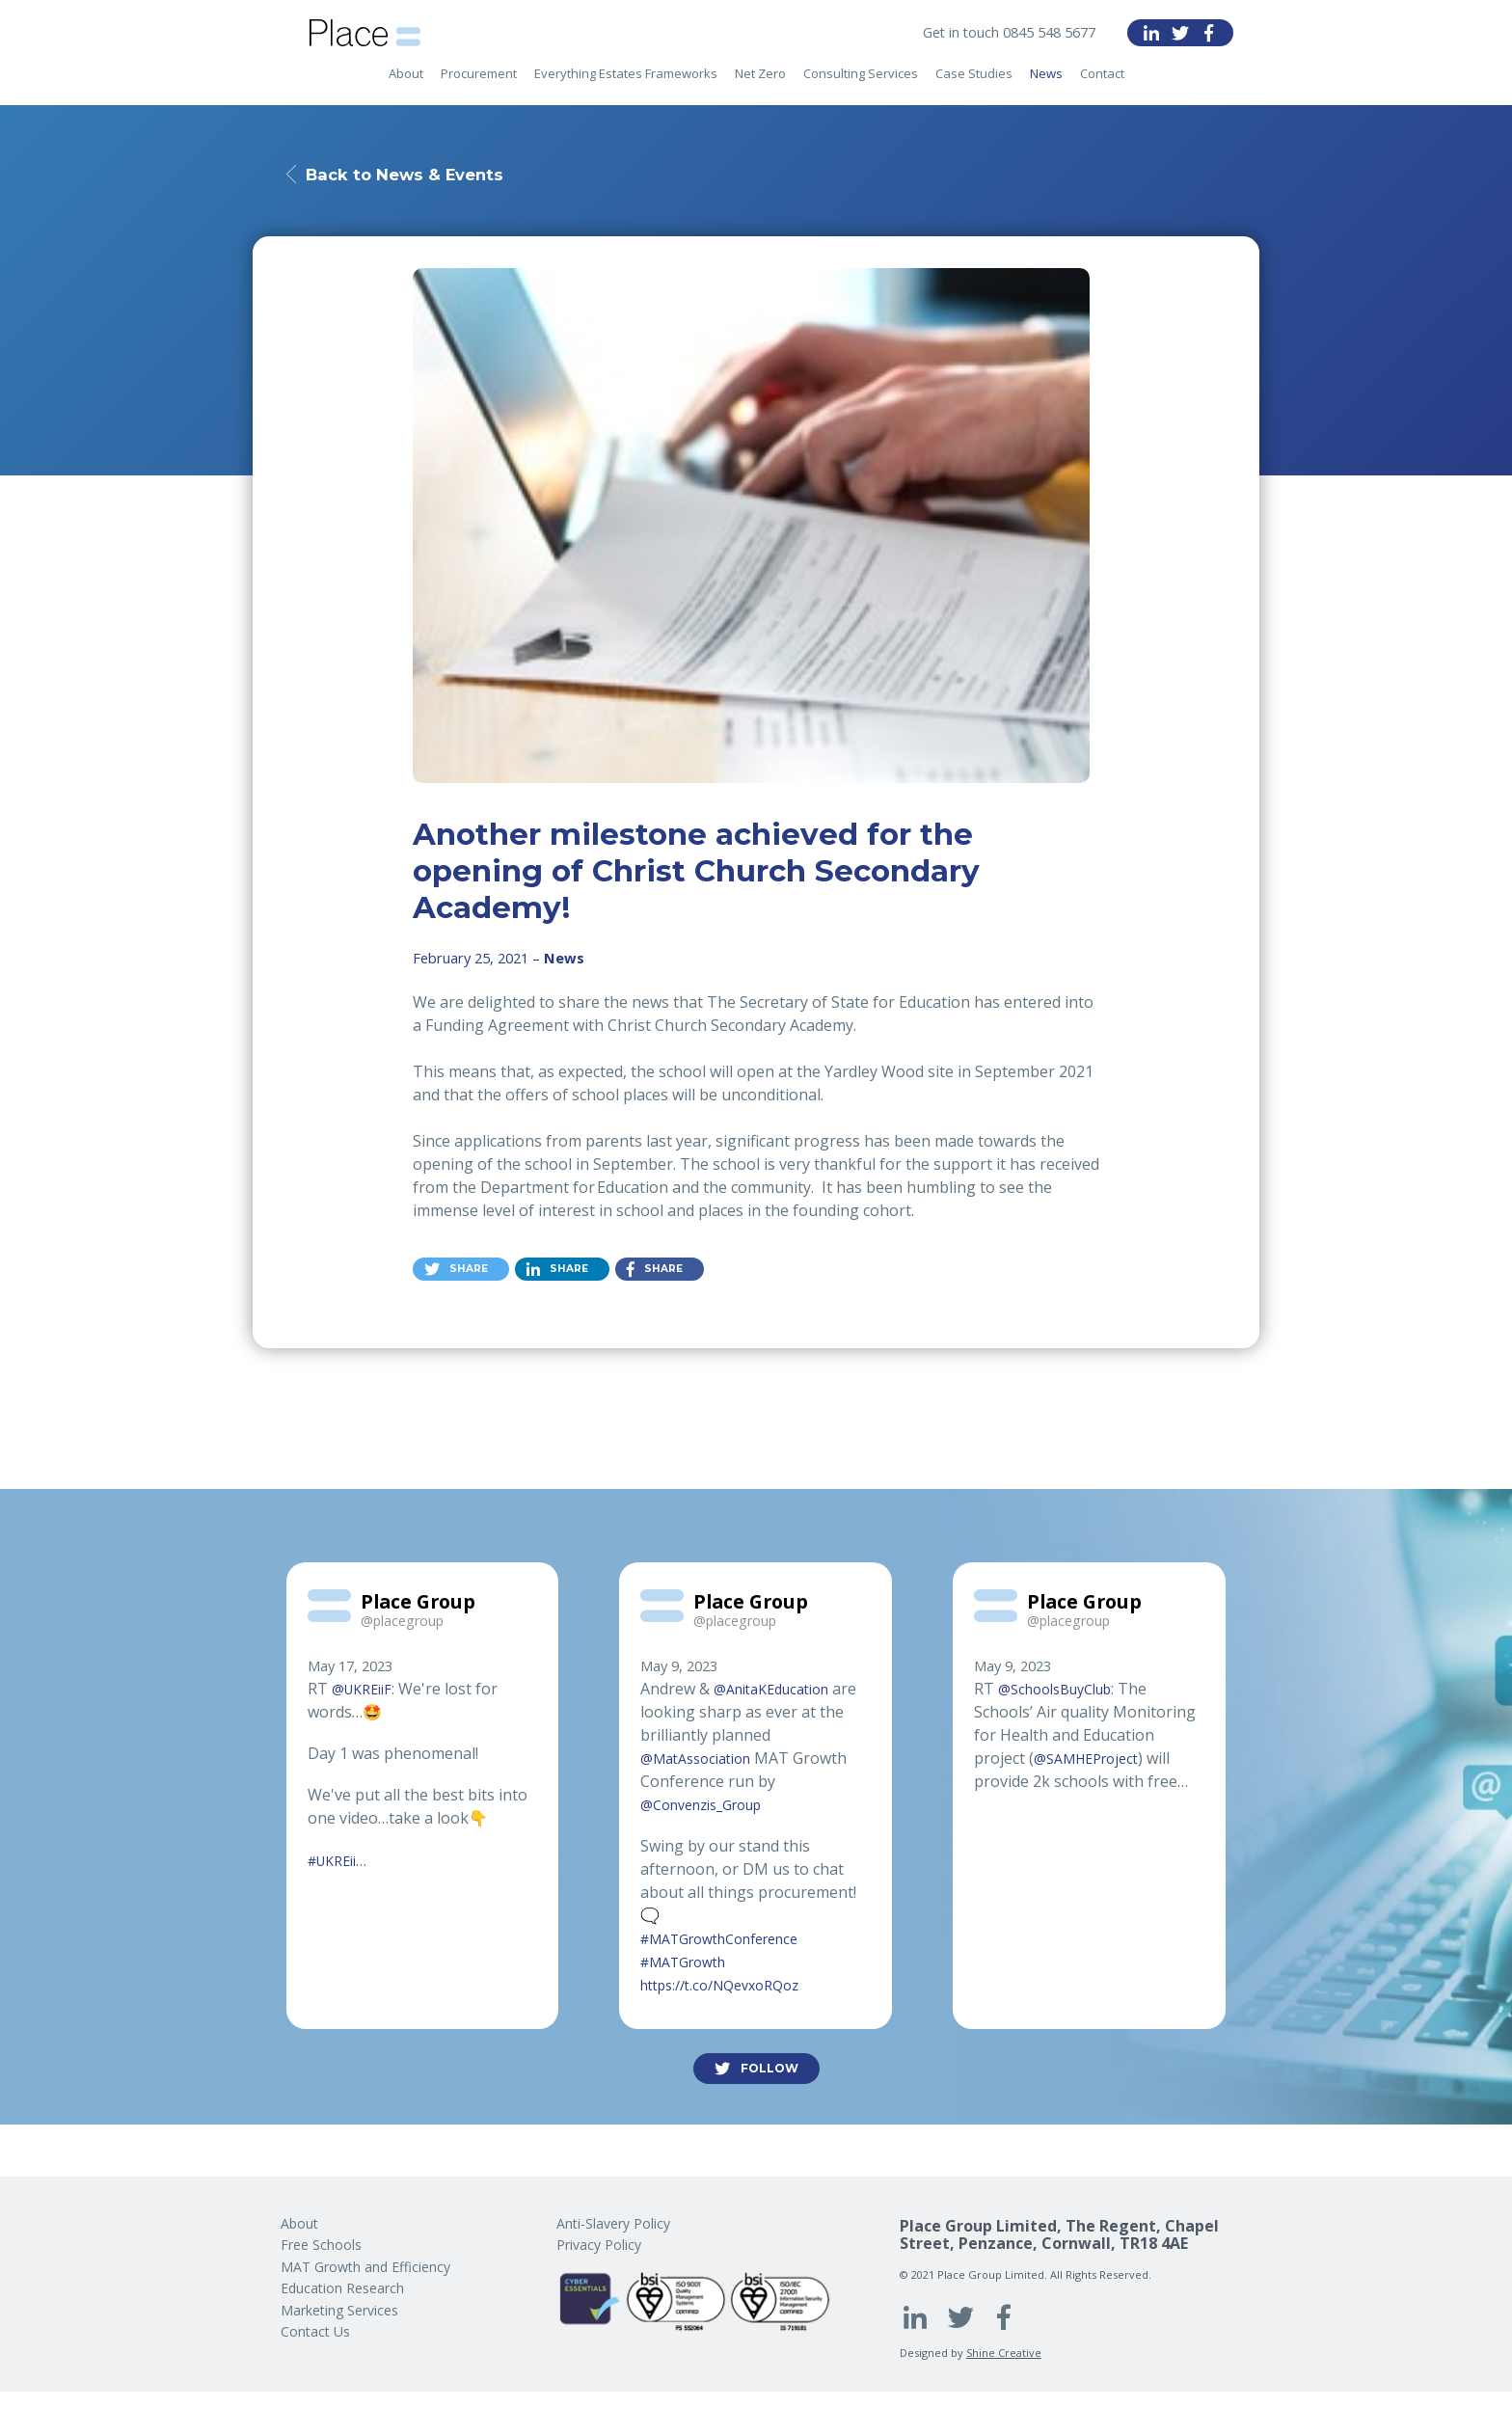  Describe the element at coordinates (730, 1989) in the screenshot. I see `https://t.co/NQevxoRQoz` at that location.